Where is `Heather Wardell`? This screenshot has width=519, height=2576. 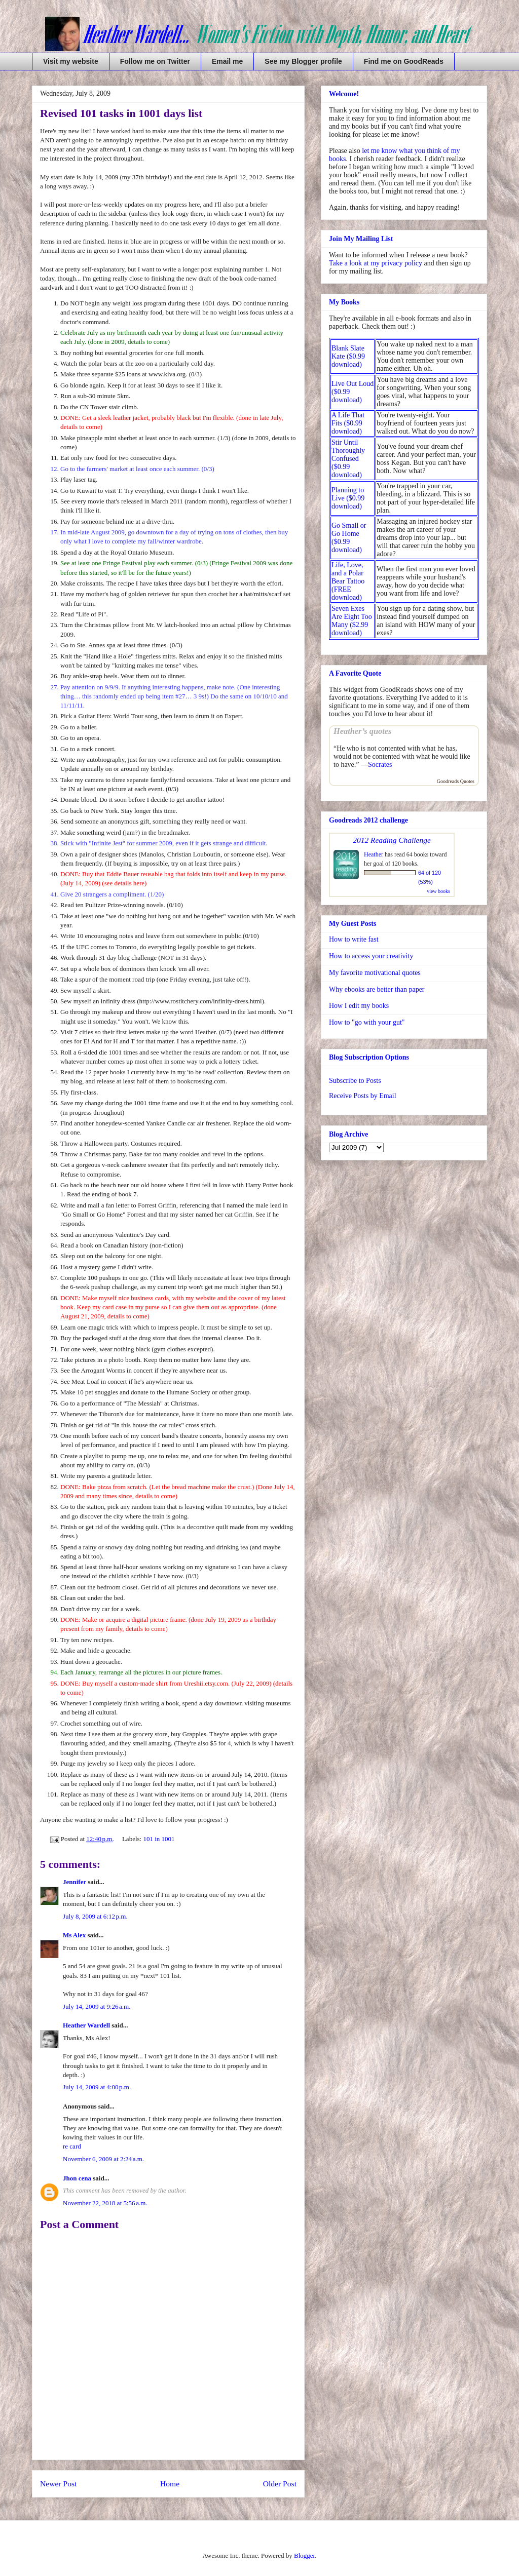
Heather Wardell is located at coordinates (86, 2025).